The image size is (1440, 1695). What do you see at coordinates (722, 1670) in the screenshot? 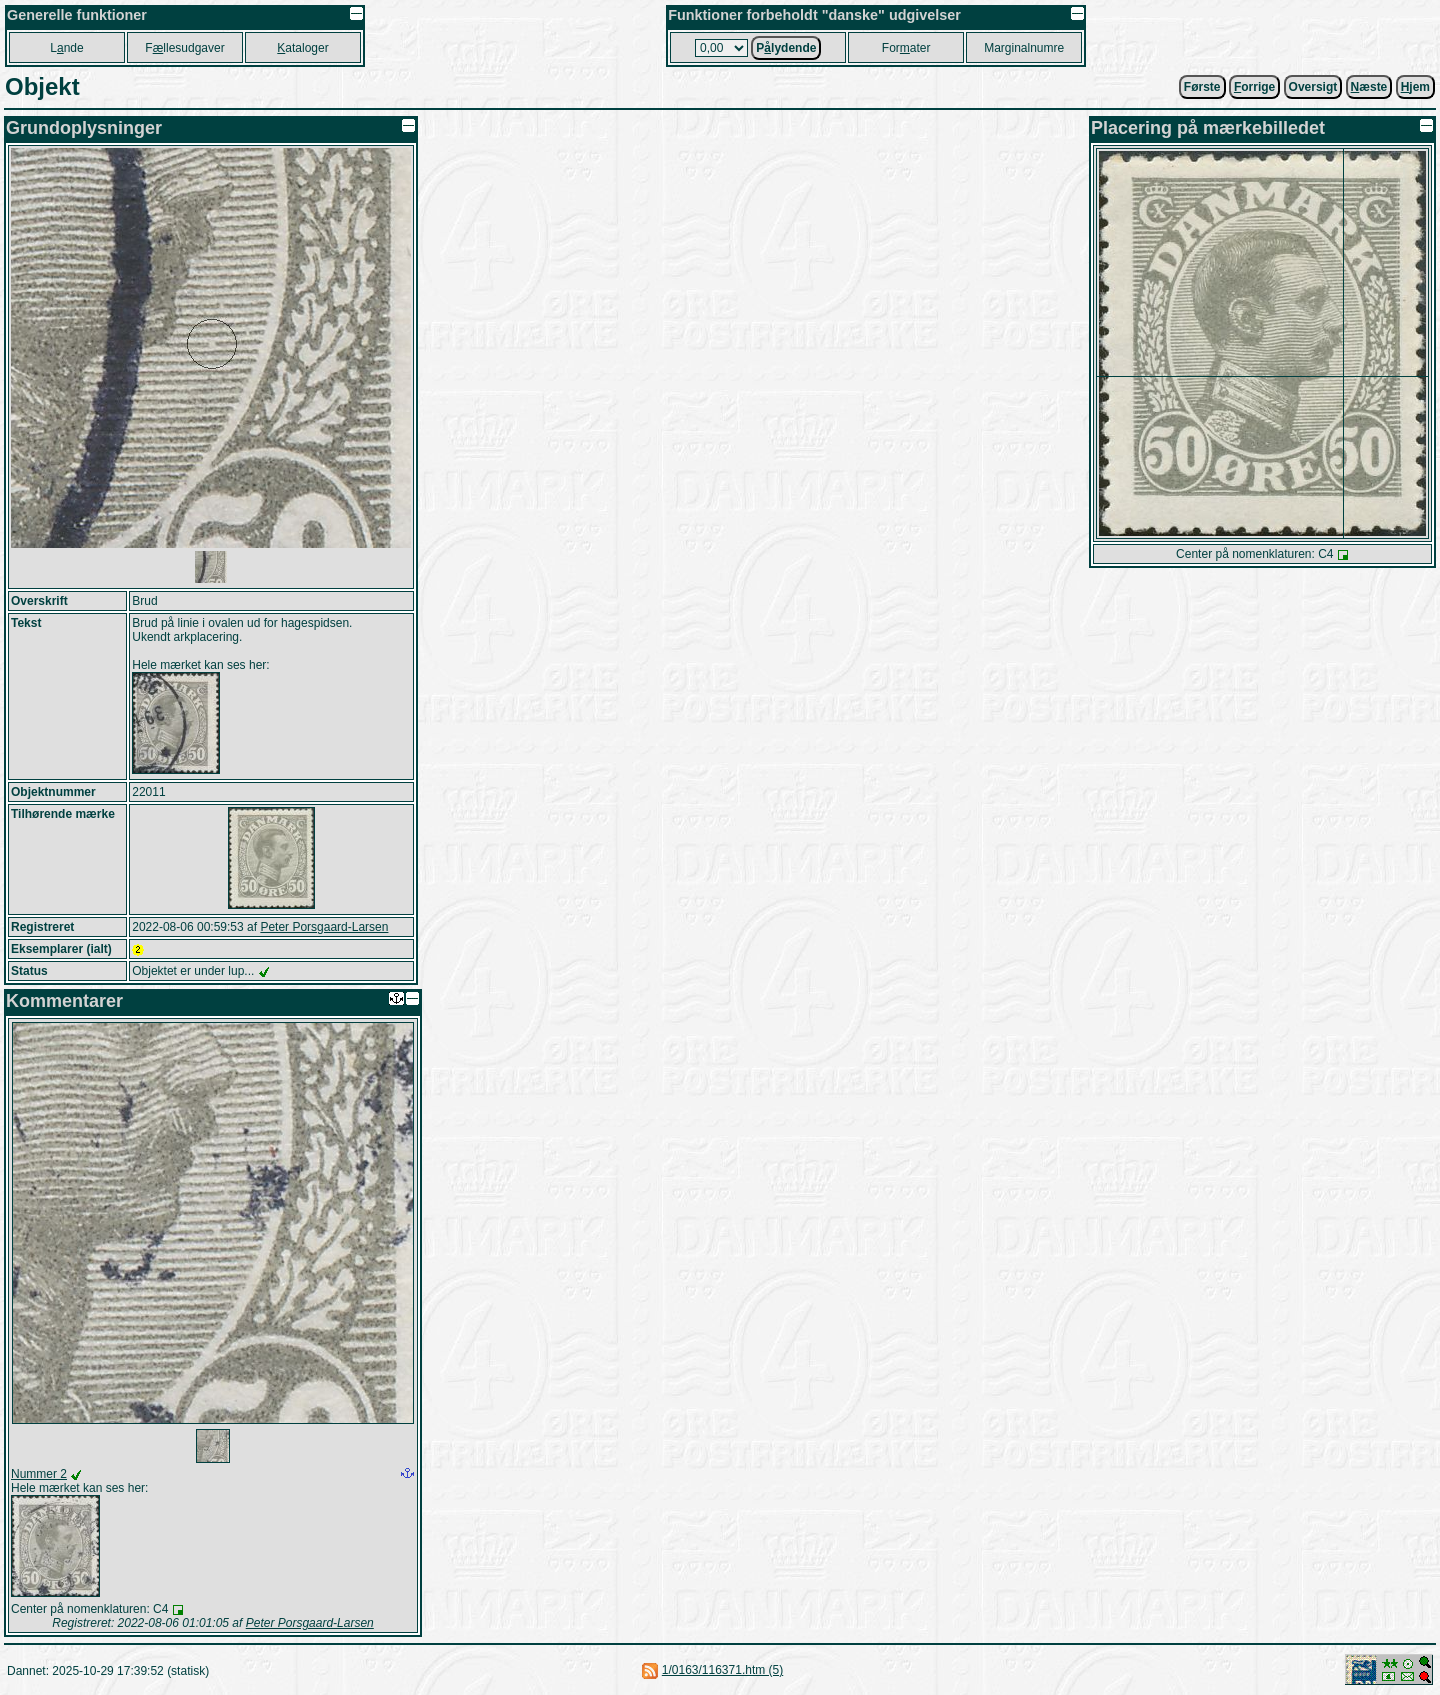
I see `1/0163/116371.htm (5)` at bounding box center [722, 1670].